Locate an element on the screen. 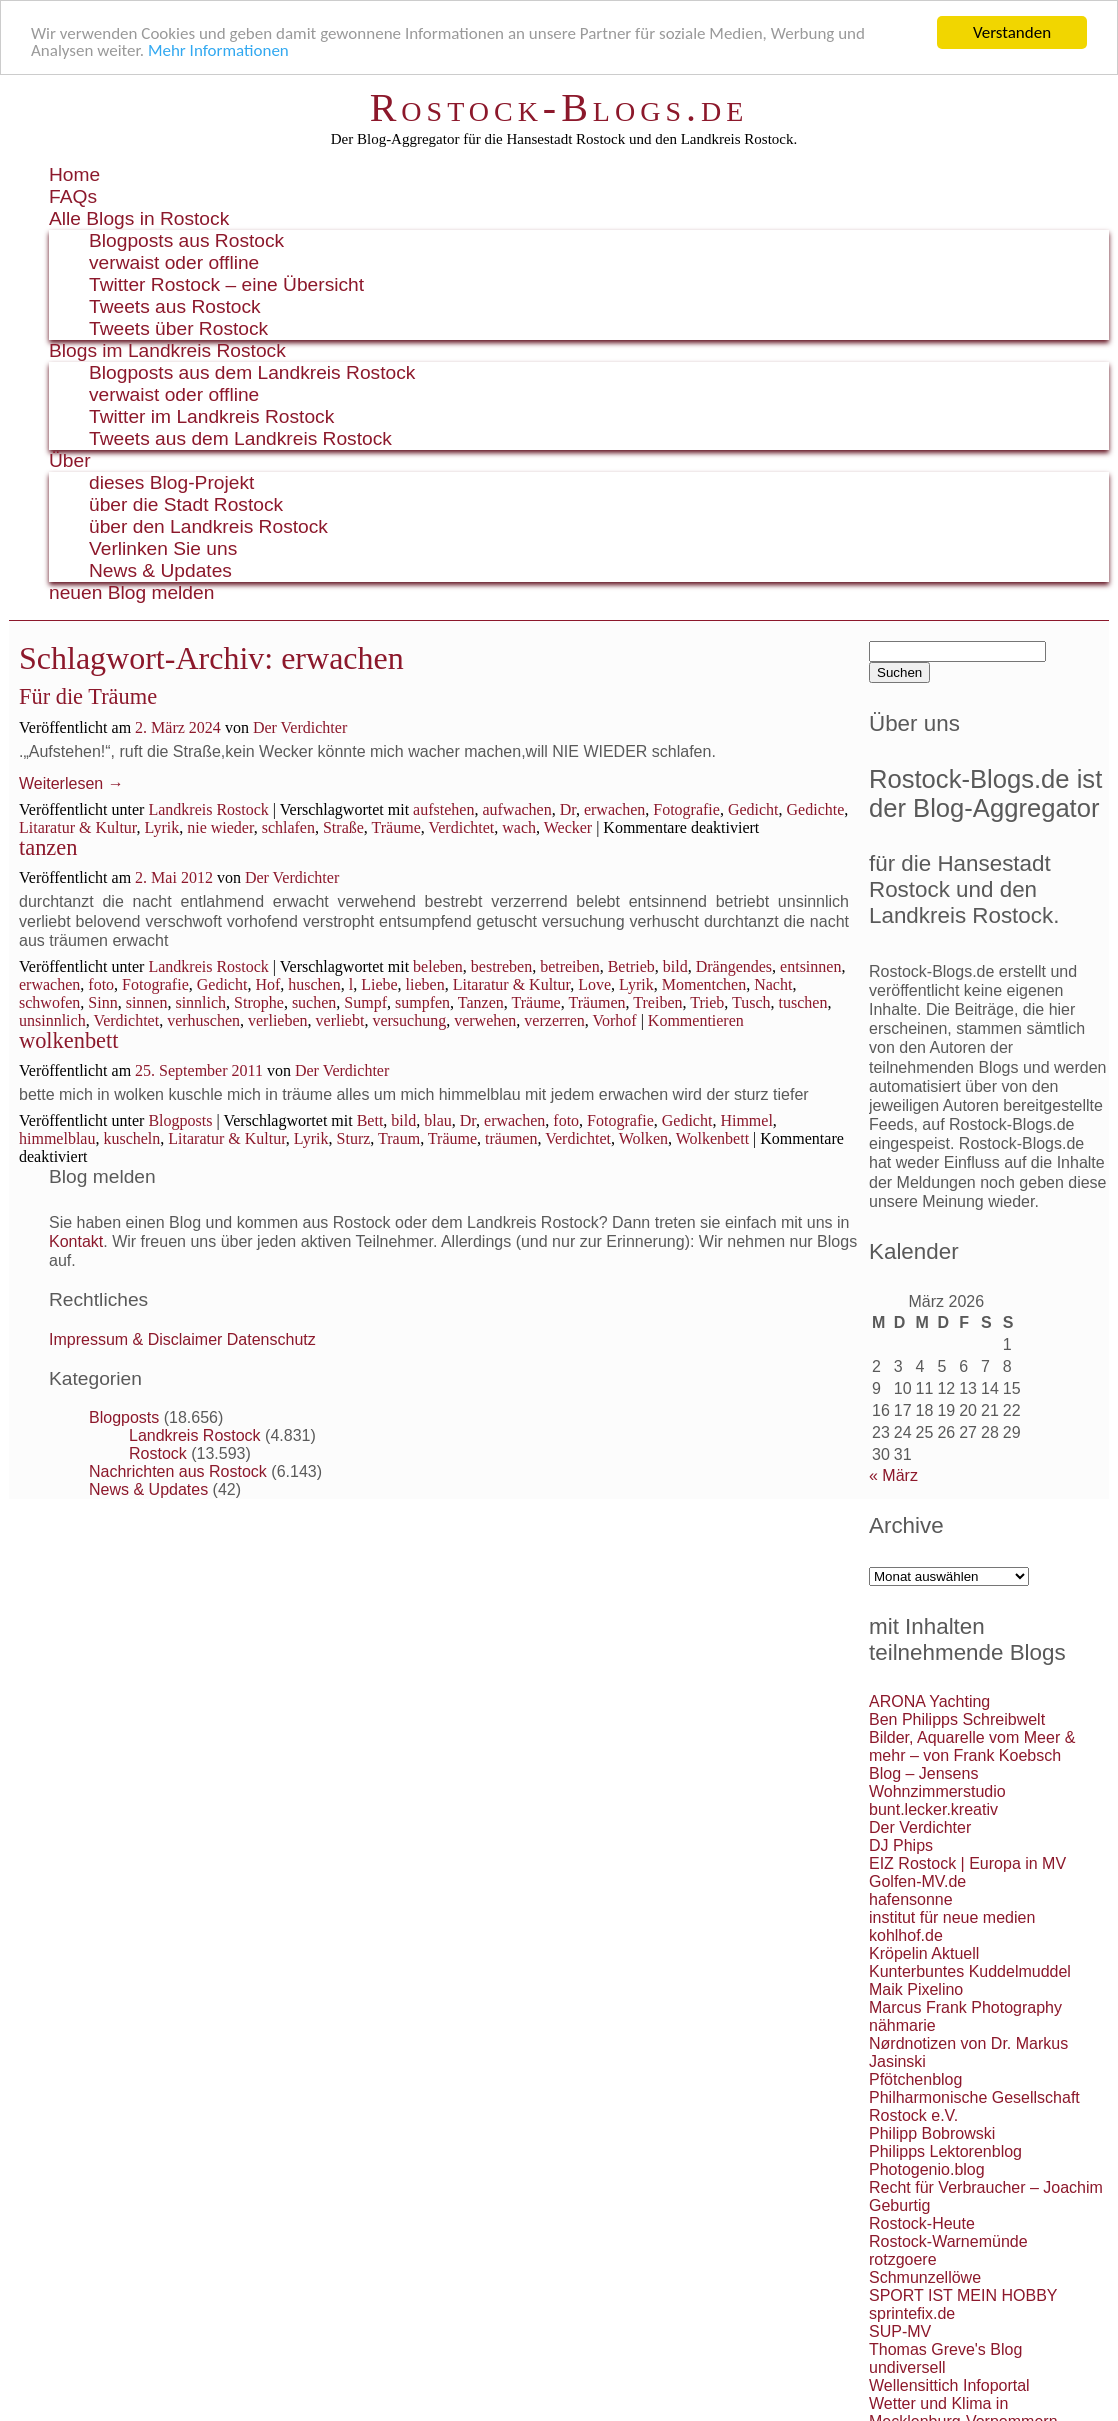 This screenshot has height=2421, width=1118. Vorhof is located at coordinates (614, 1020).